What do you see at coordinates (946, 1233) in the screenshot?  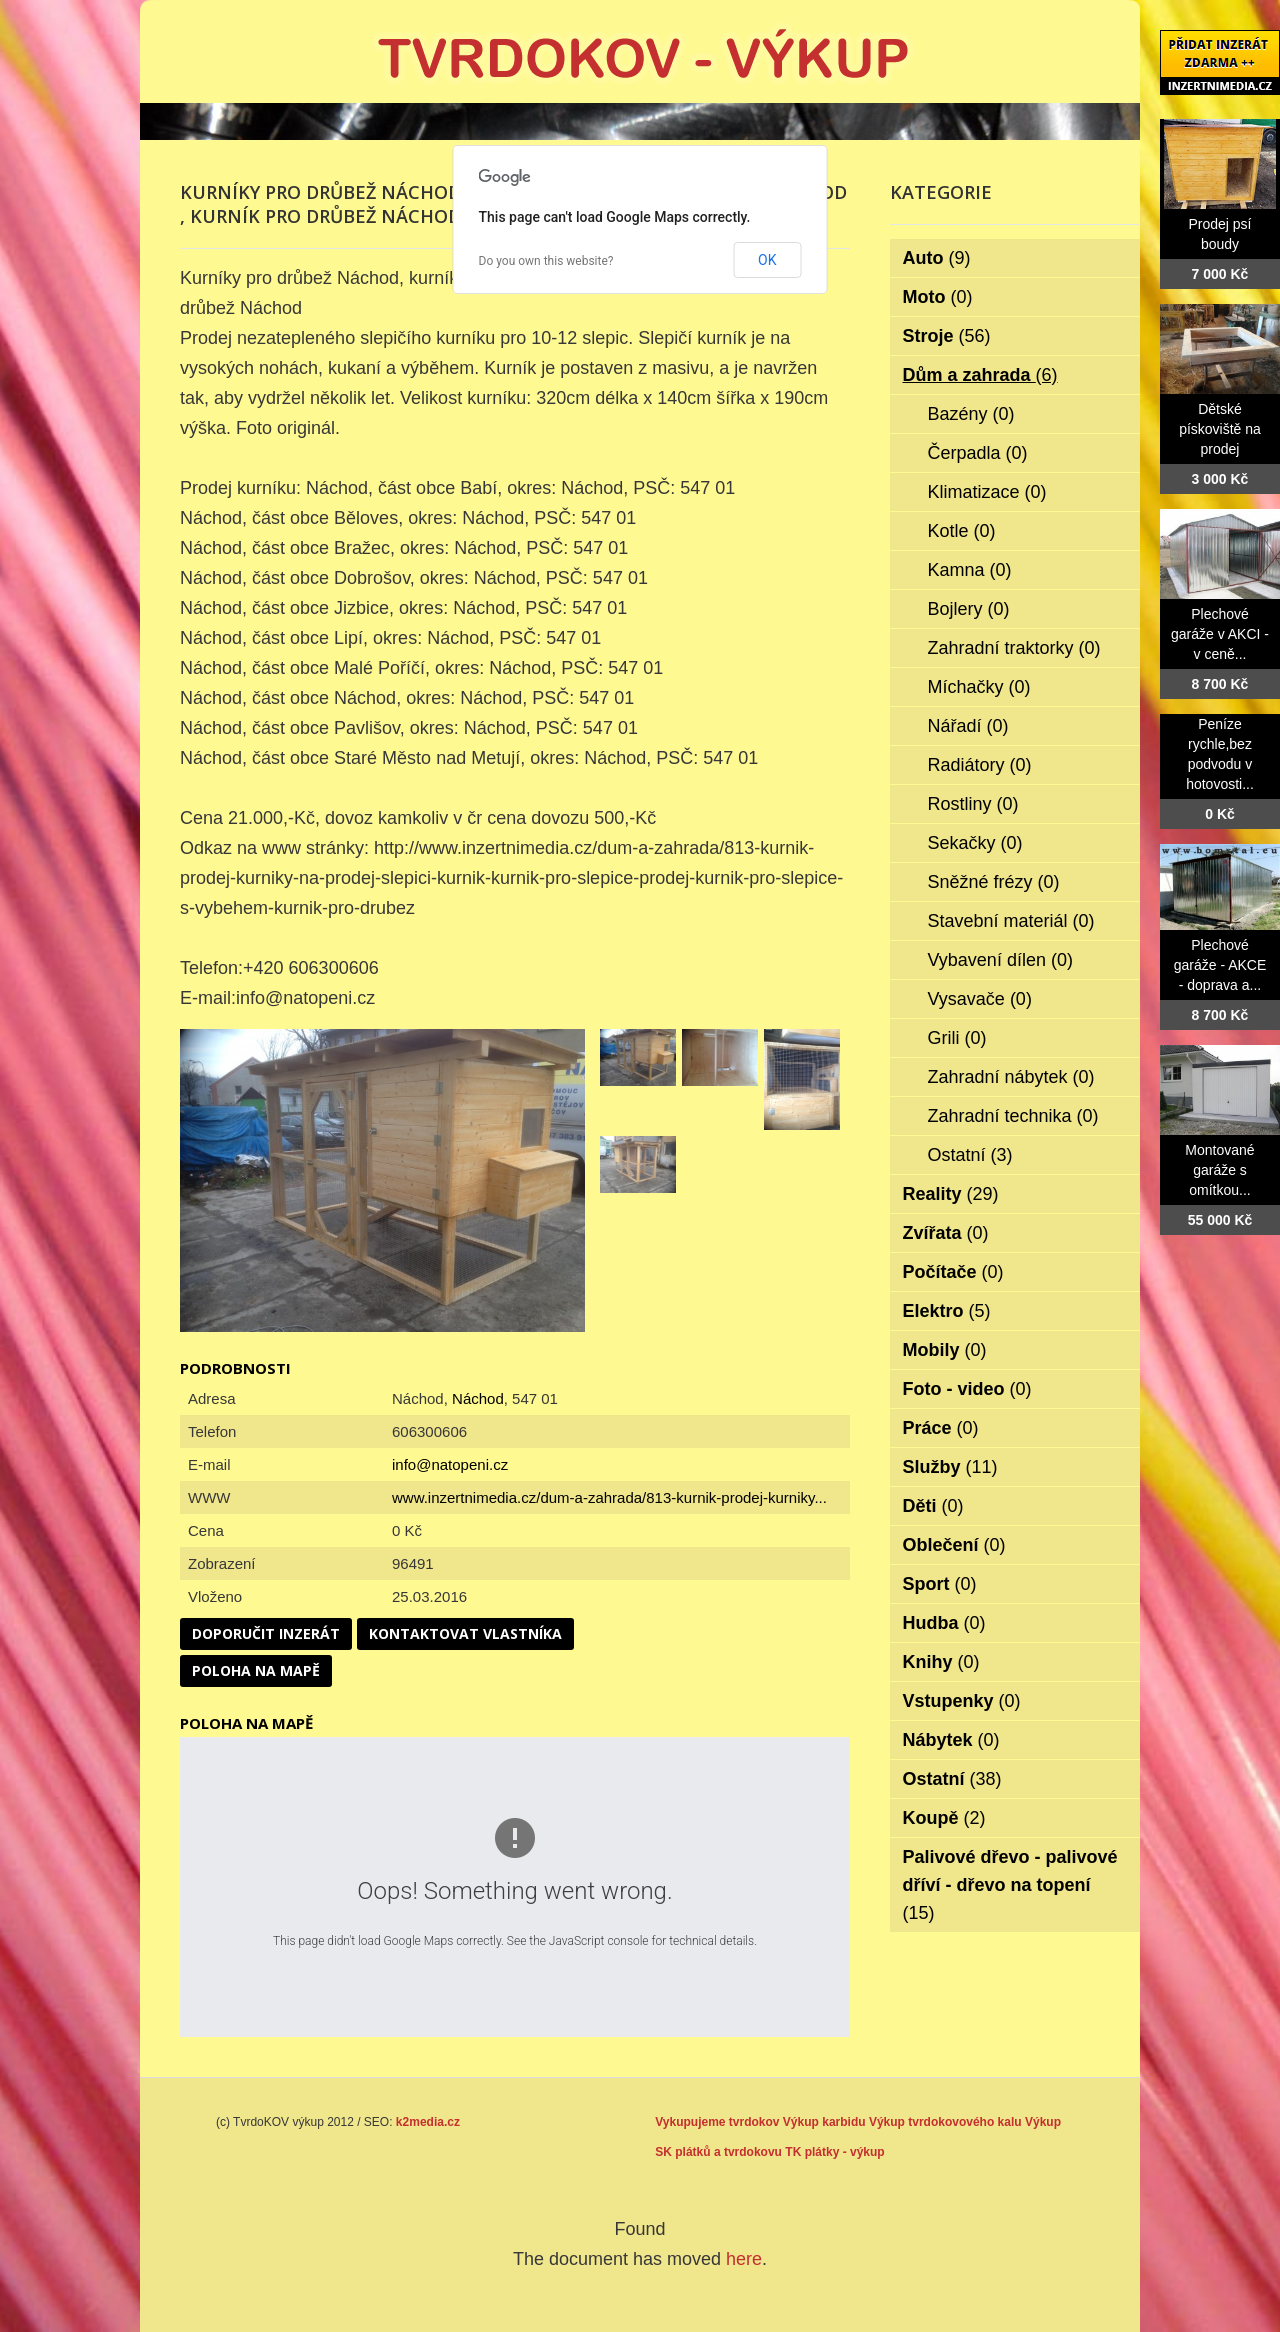 I see `Zvířata` at bounding box center [946, 1233].